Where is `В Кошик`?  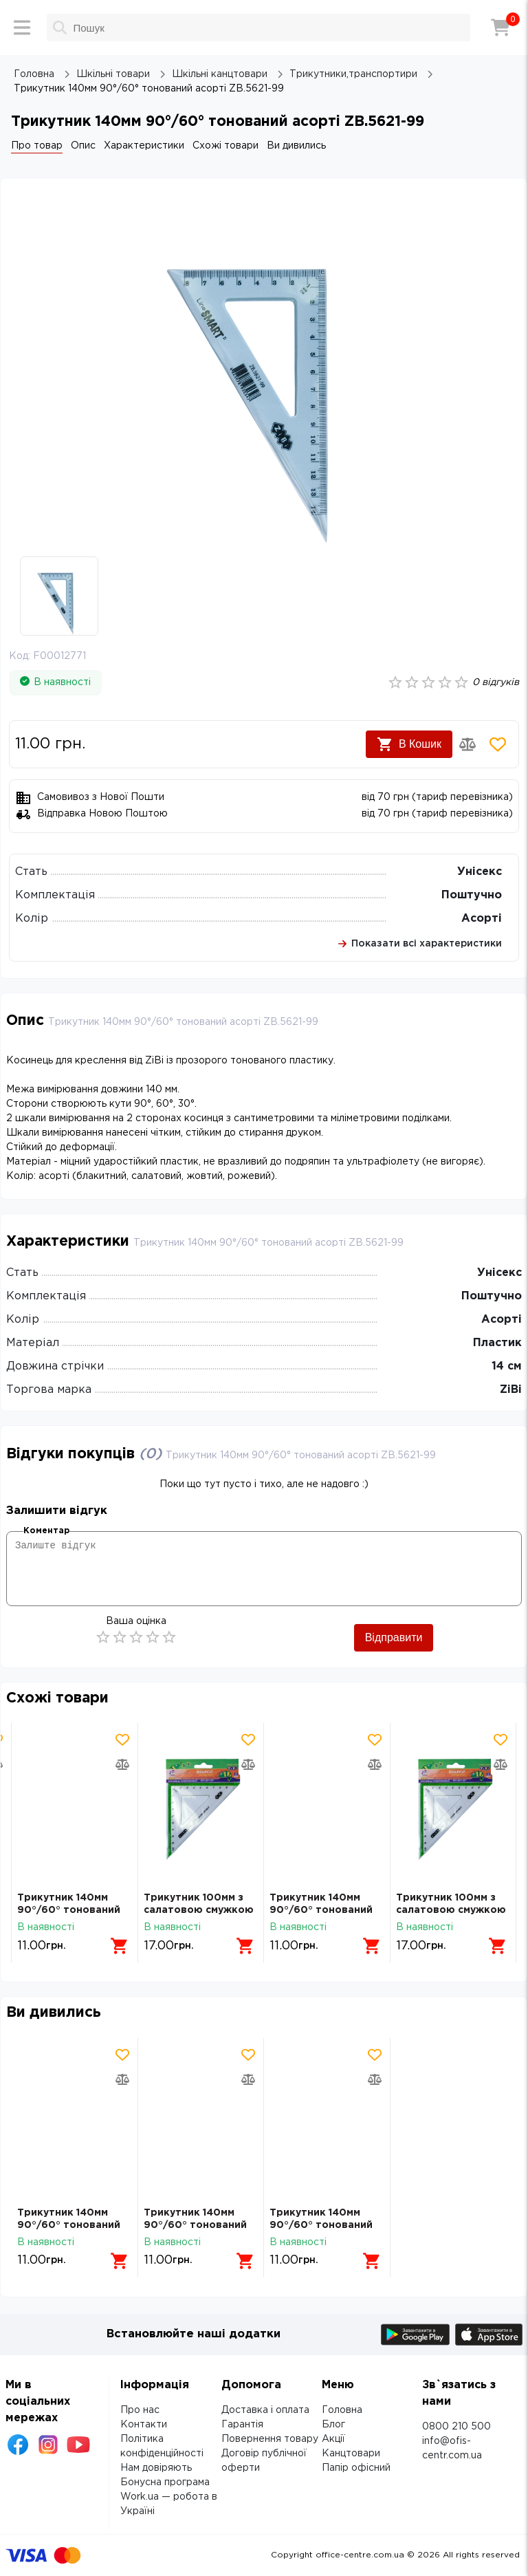 В Кошик is located at coordinates (409, 744).